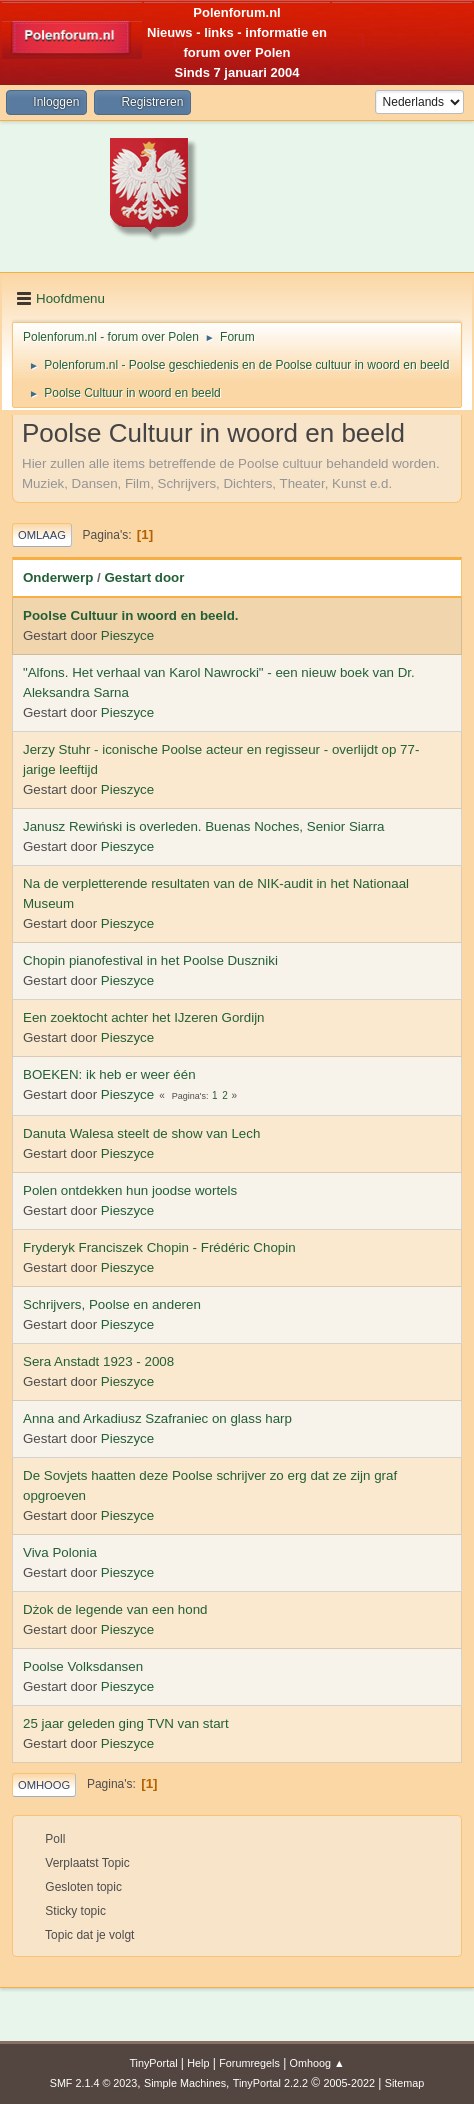  I want to click on Polen ontdekken hun joodse wortels, so click(130, 1190).